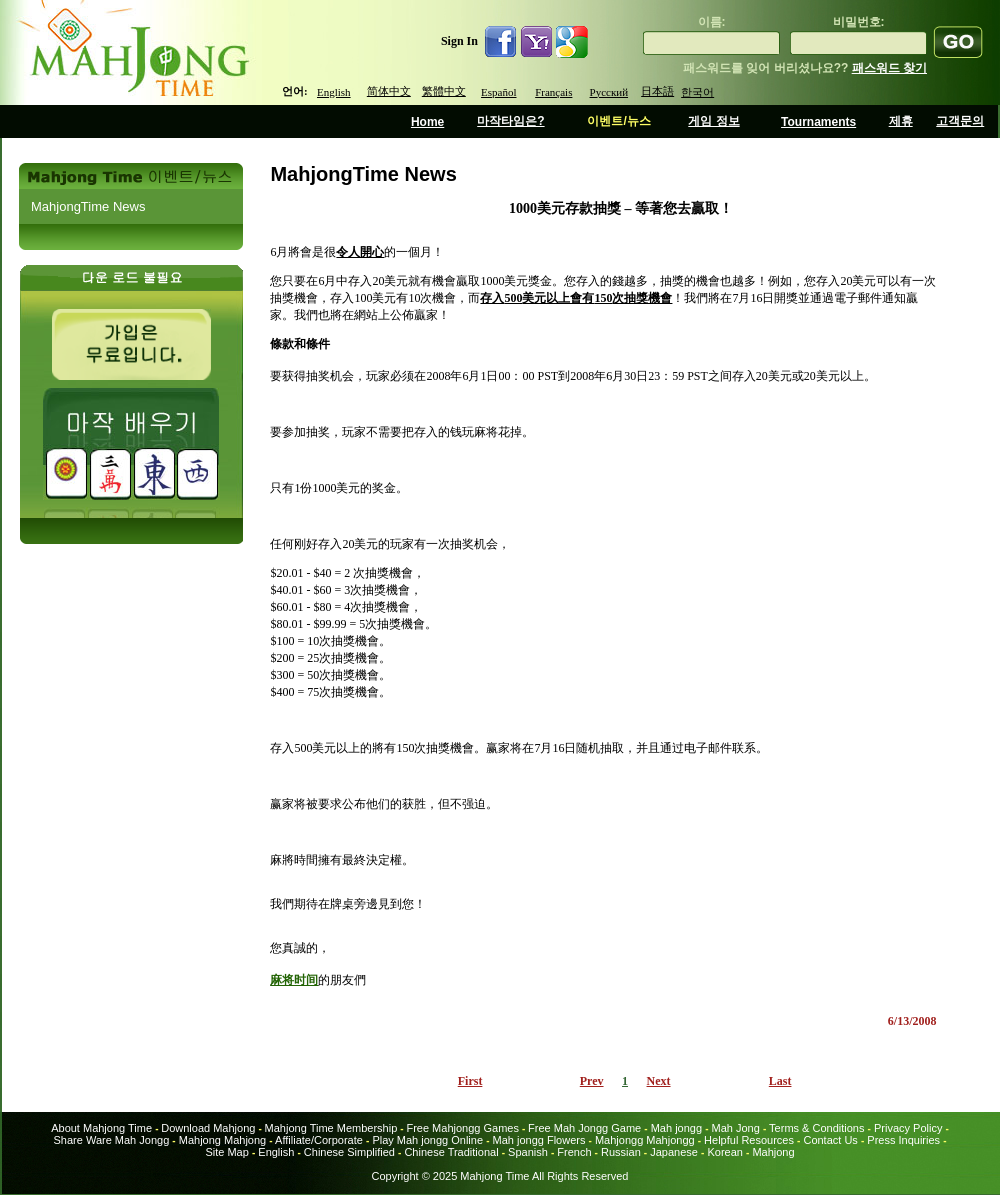  Describe the element at coordinates (101, 1128) in the screenshot. I see `About Mahjong Time` at that location.